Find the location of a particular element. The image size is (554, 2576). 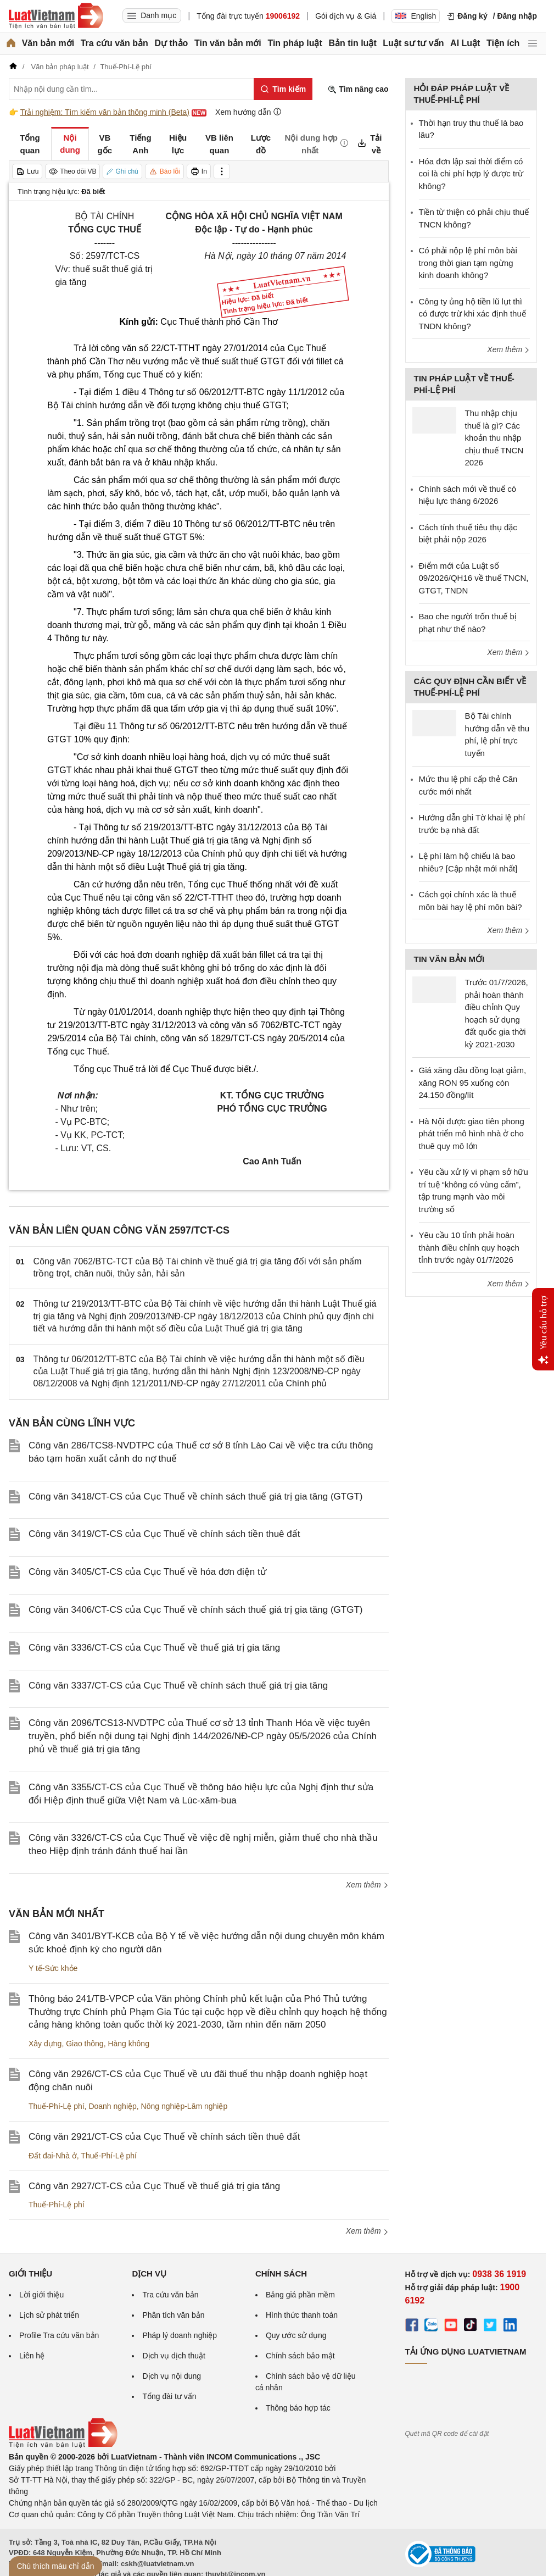

[Trang chủ Luật Việt Nam (footer)] is located at coordinates (63, 2445).